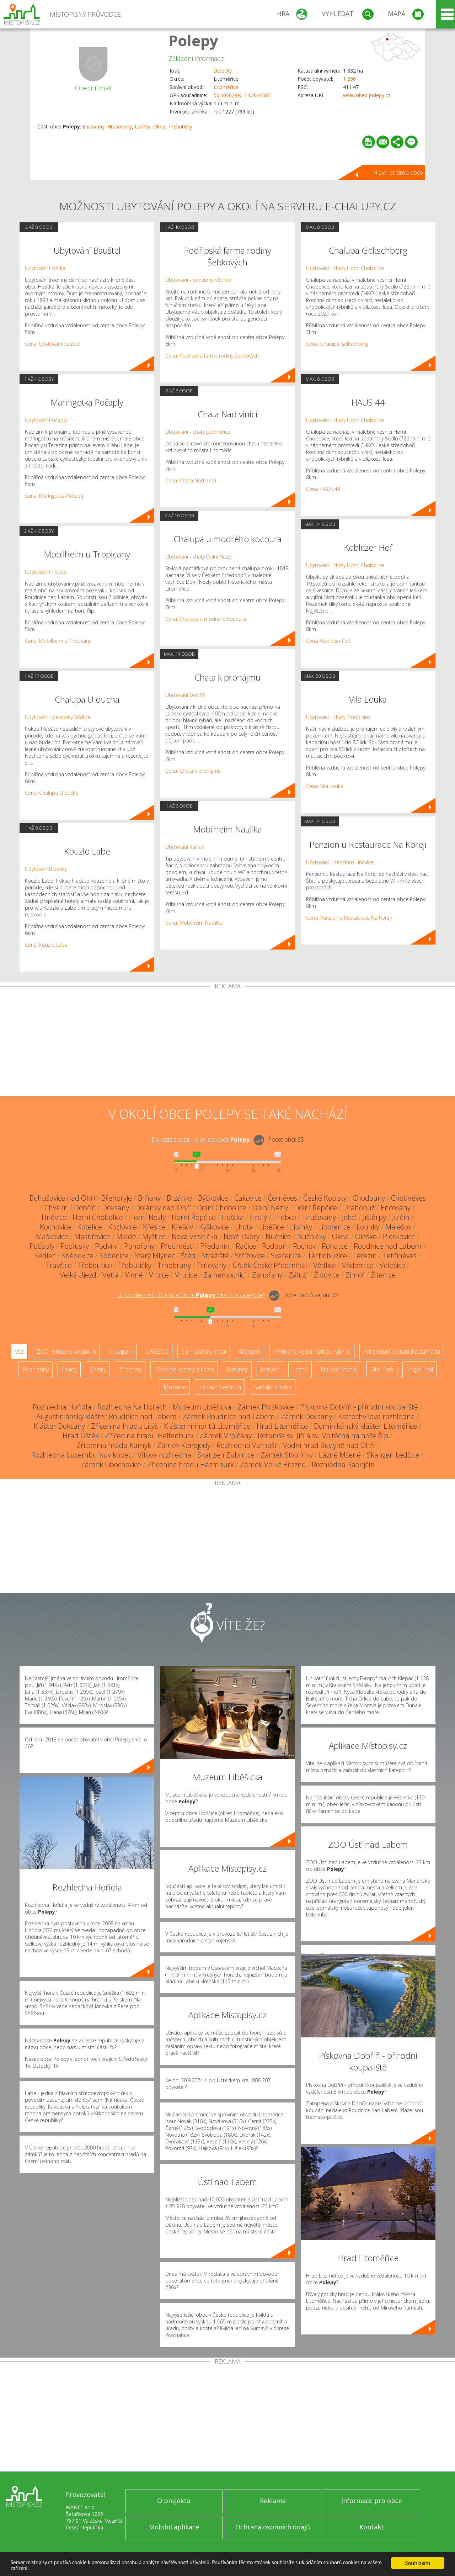 Image resolution: width=455 pixels, height=2576 pixels. What do you see at coordinates (273, 1464) in the screenshot?
I see `Zámek Velké Březno` at bounding box center [273, 1464].